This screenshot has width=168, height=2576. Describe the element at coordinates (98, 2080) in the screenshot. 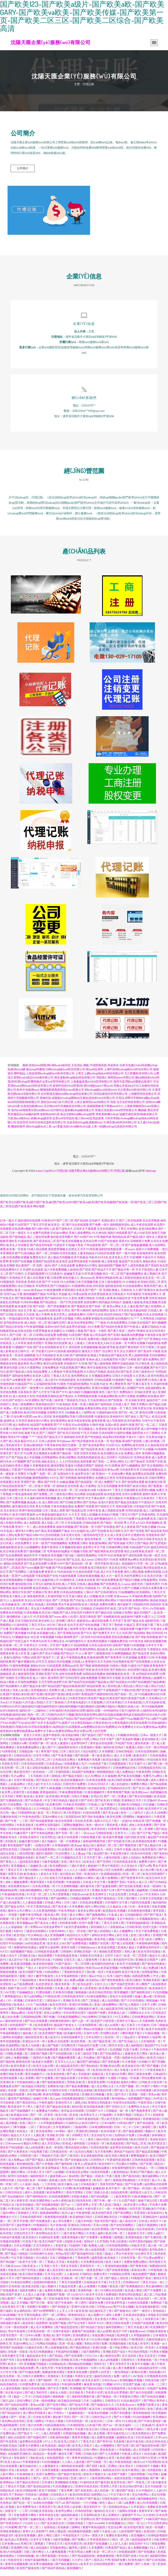

I see `超碰豆花` at that location.